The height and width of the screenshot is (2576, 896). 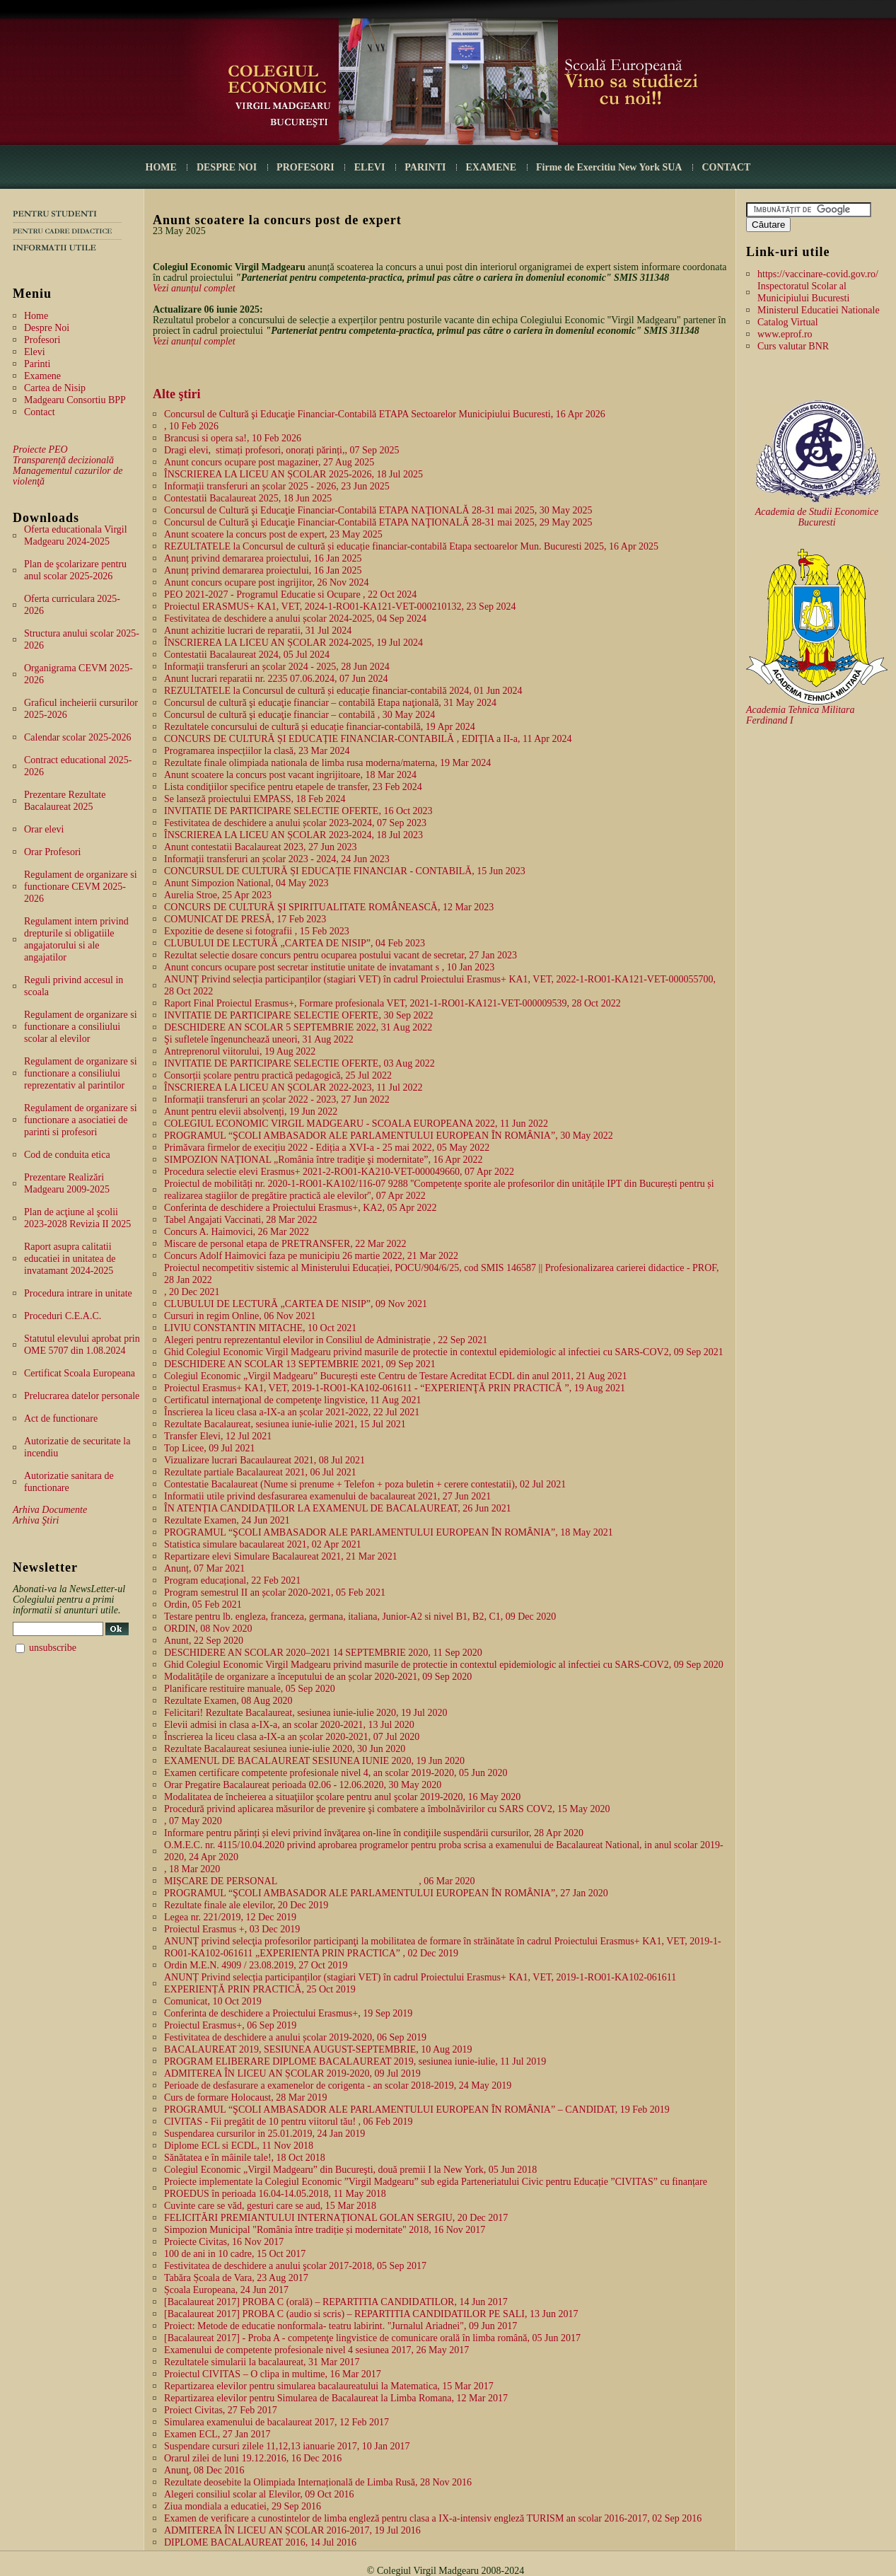 I want to click on Concursul de Cultură şi Educaţie Financiar-Contabilă ETAPA NAŢIONALĂ 28-31 mai 2025, 29 May 2025, so click(x=378, y=522).